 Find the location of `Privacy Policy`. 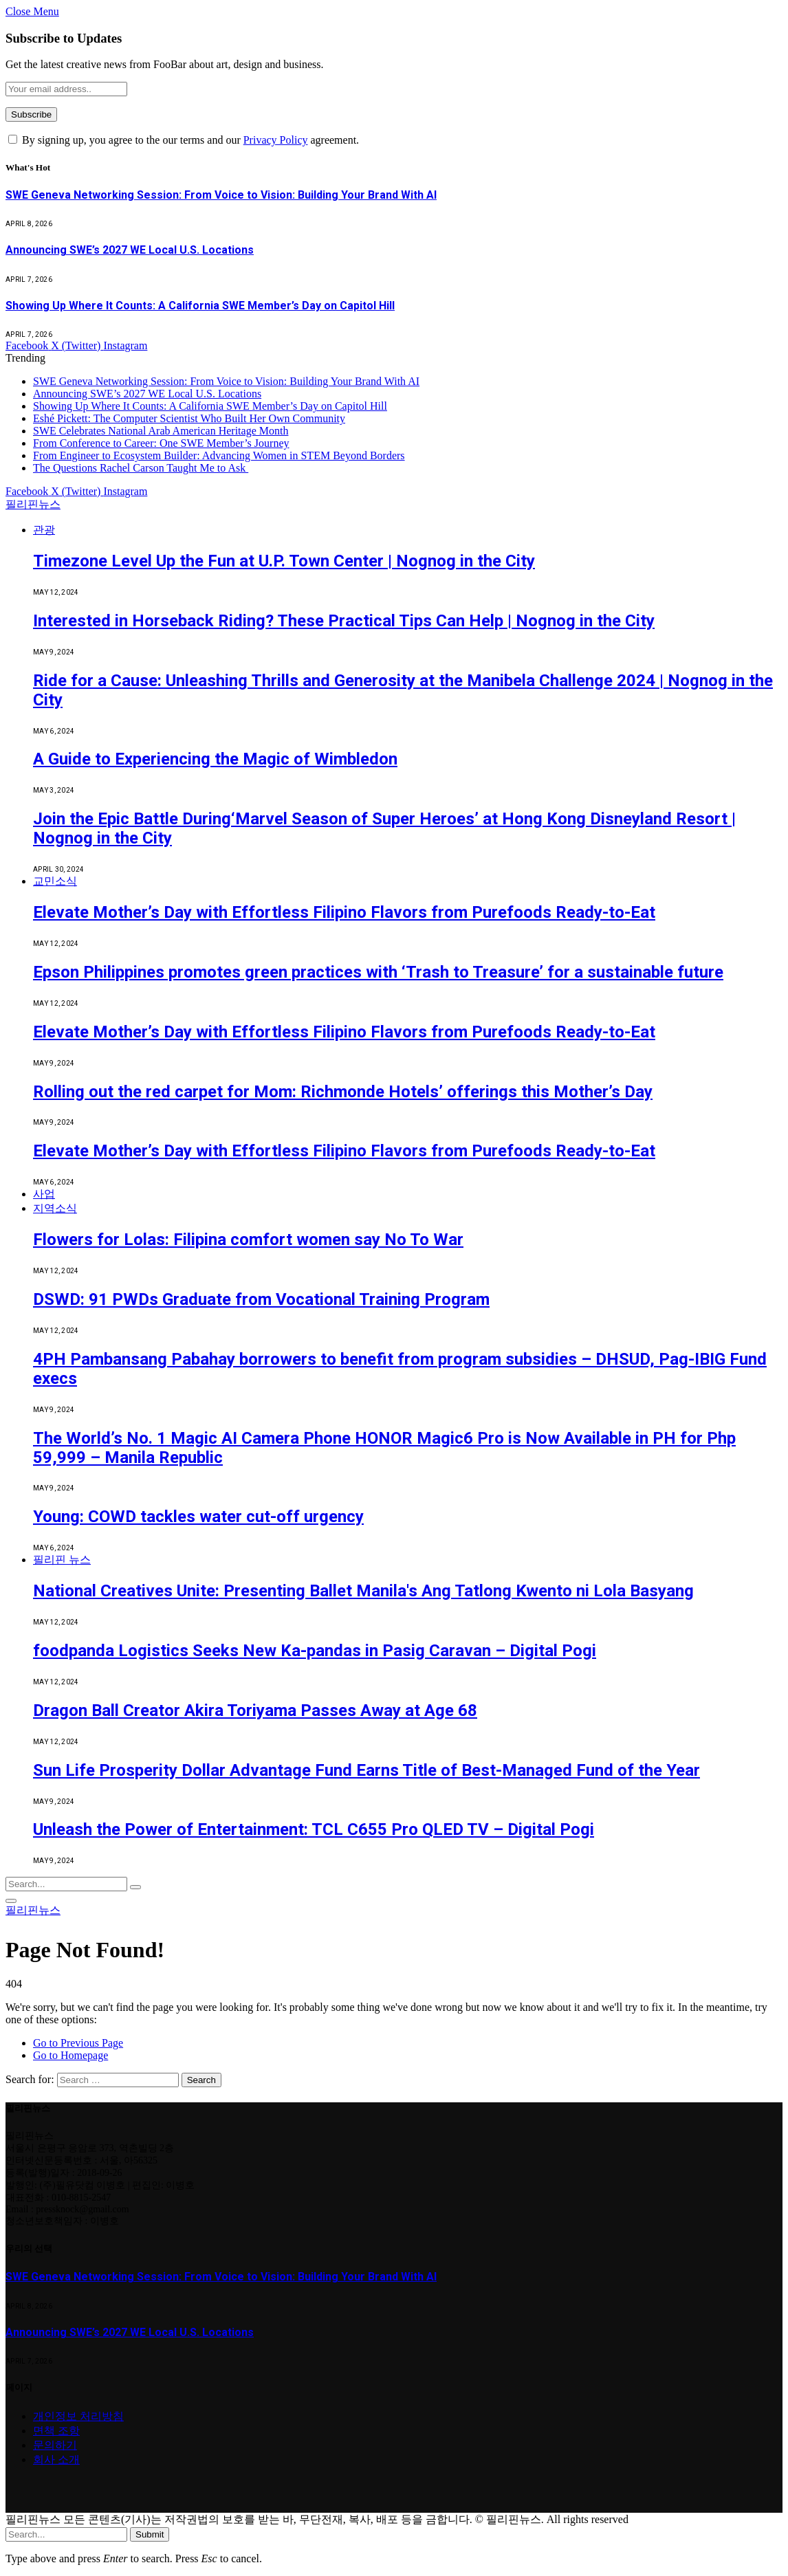

Privacy Policy is located at coordinates (275, 140).